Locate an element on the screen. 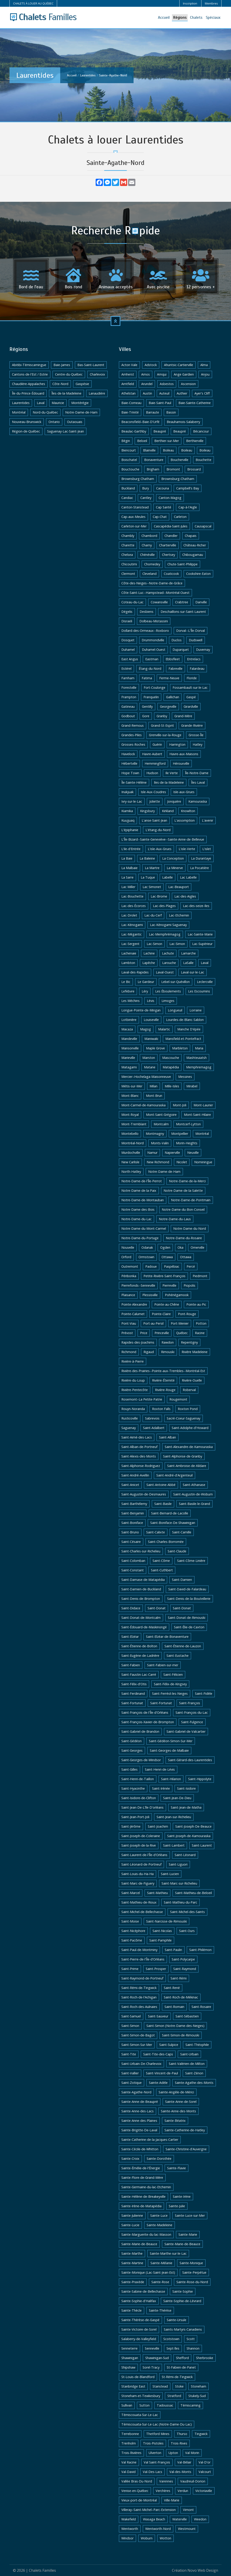  Notre-Dame-de-Pontmain is located at coordinates (190, 1200).